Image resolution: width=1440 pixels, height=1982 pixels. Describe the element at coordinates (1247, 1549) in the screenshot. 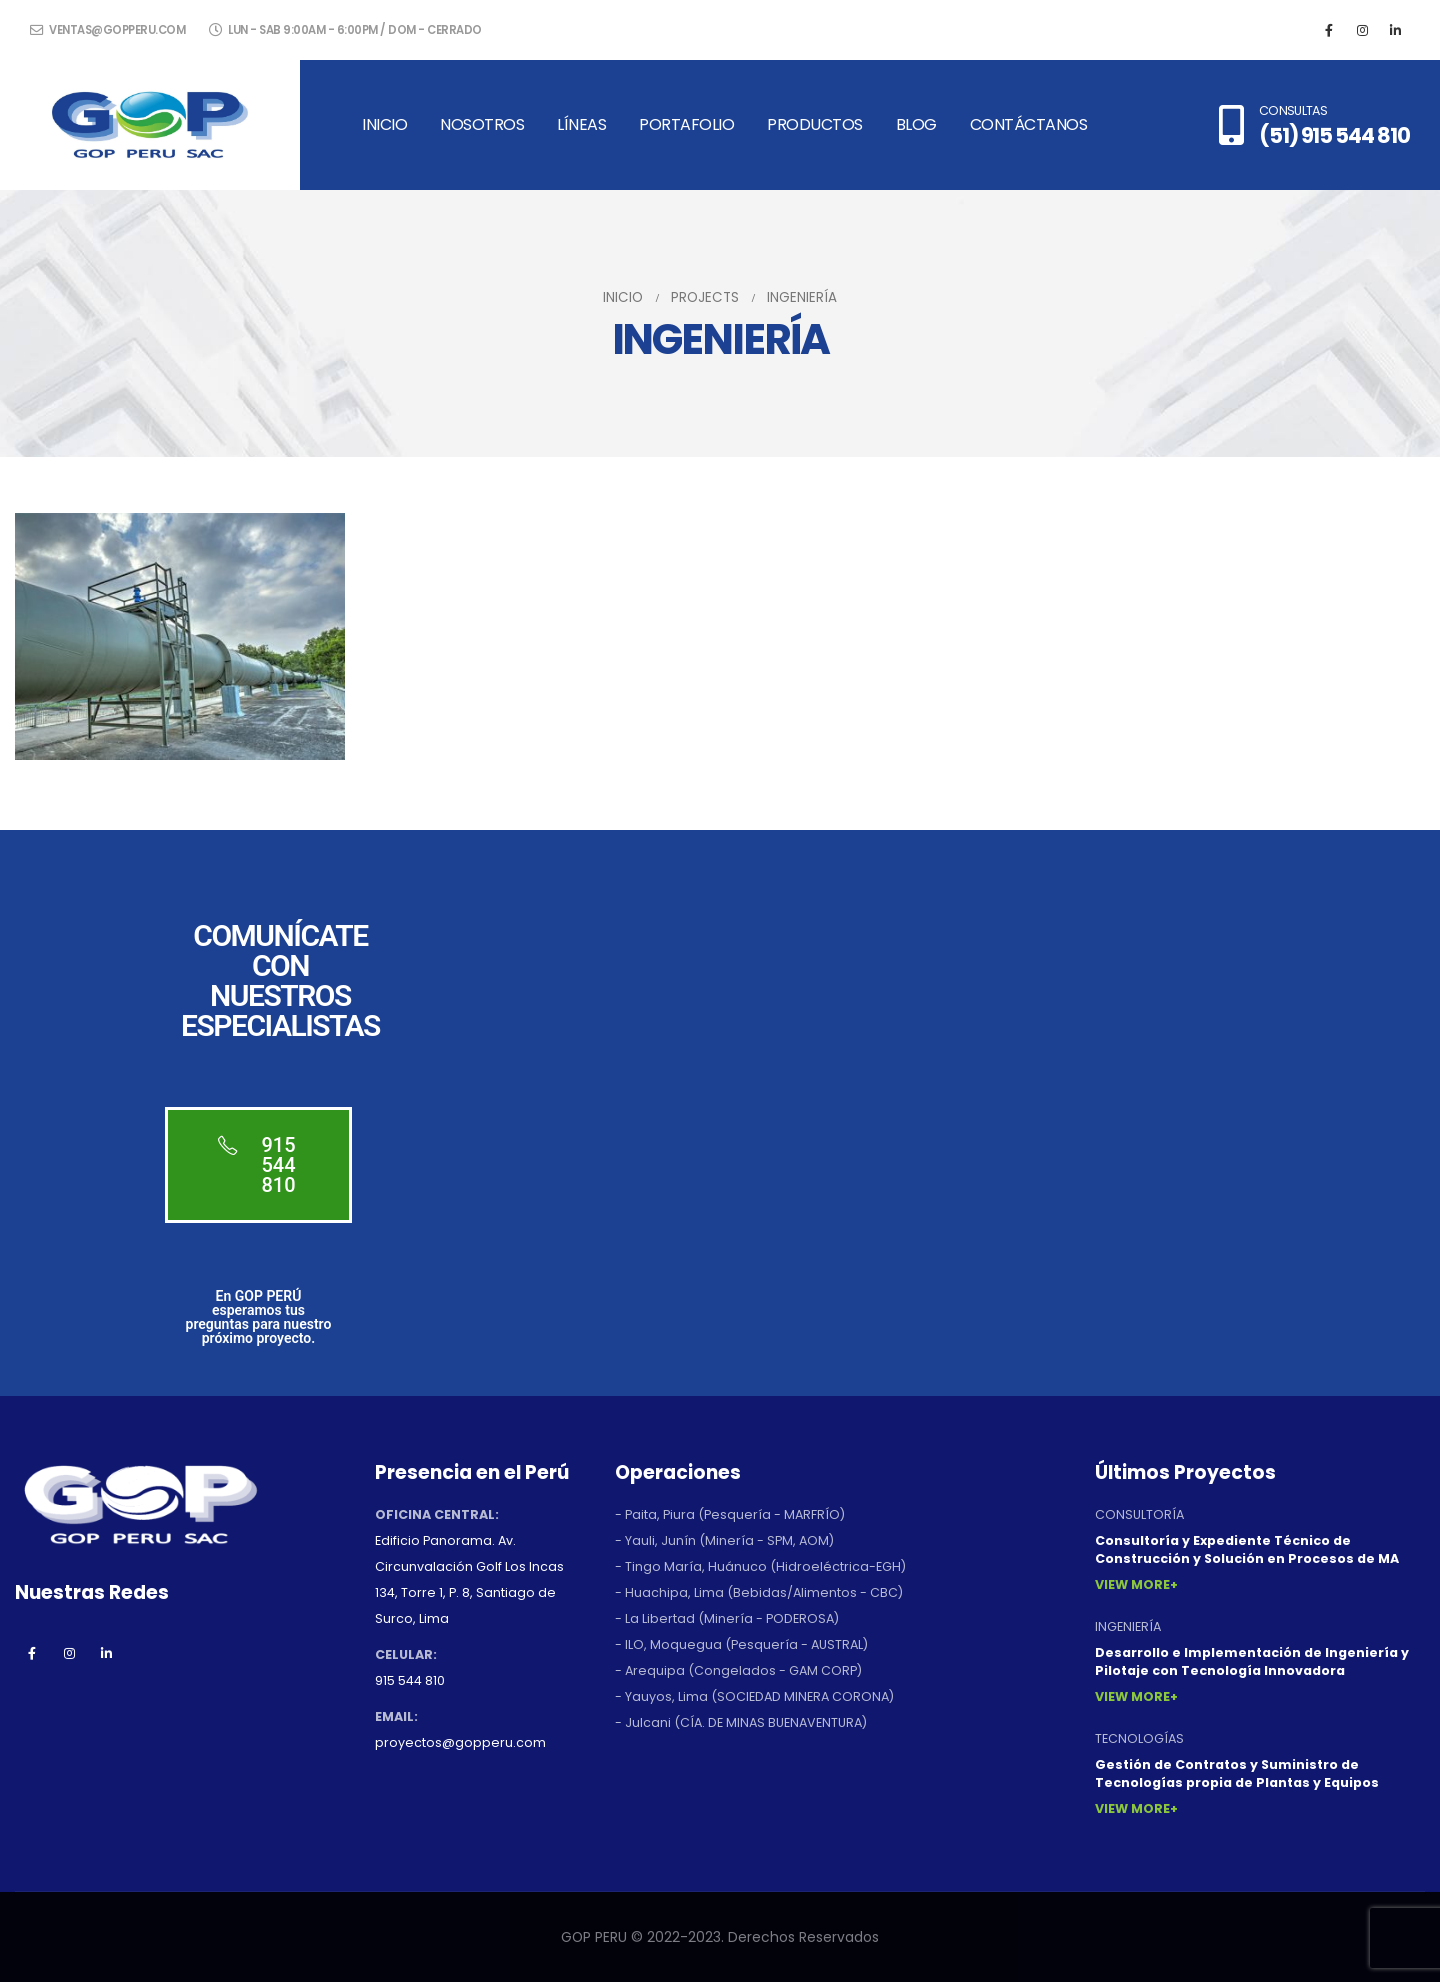

I see `Consultoría y Expediente Técnico de Construcción y Solución en Procesos de MA` at that location.